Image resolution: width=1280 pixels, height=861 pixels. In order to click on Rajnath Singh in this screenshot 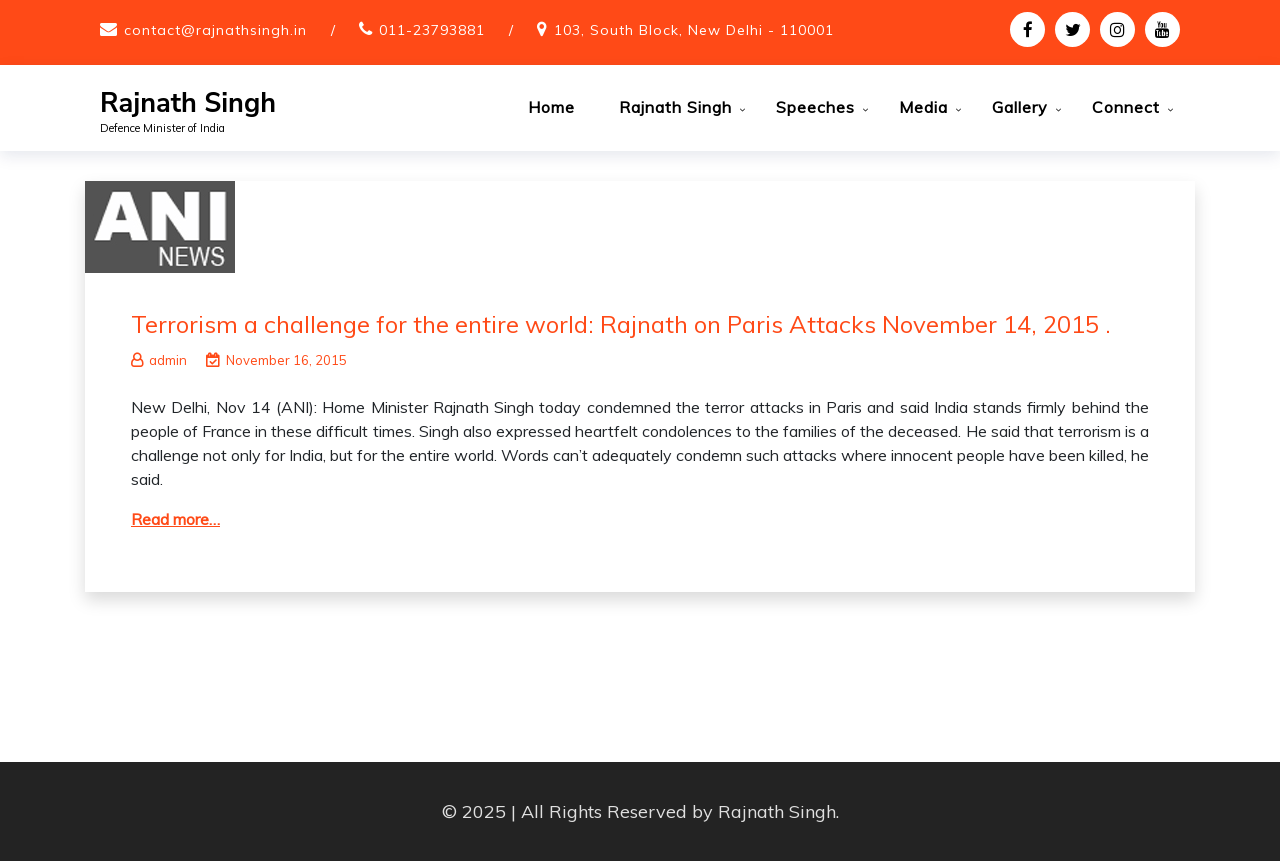, I will do `click(188, 103)`.